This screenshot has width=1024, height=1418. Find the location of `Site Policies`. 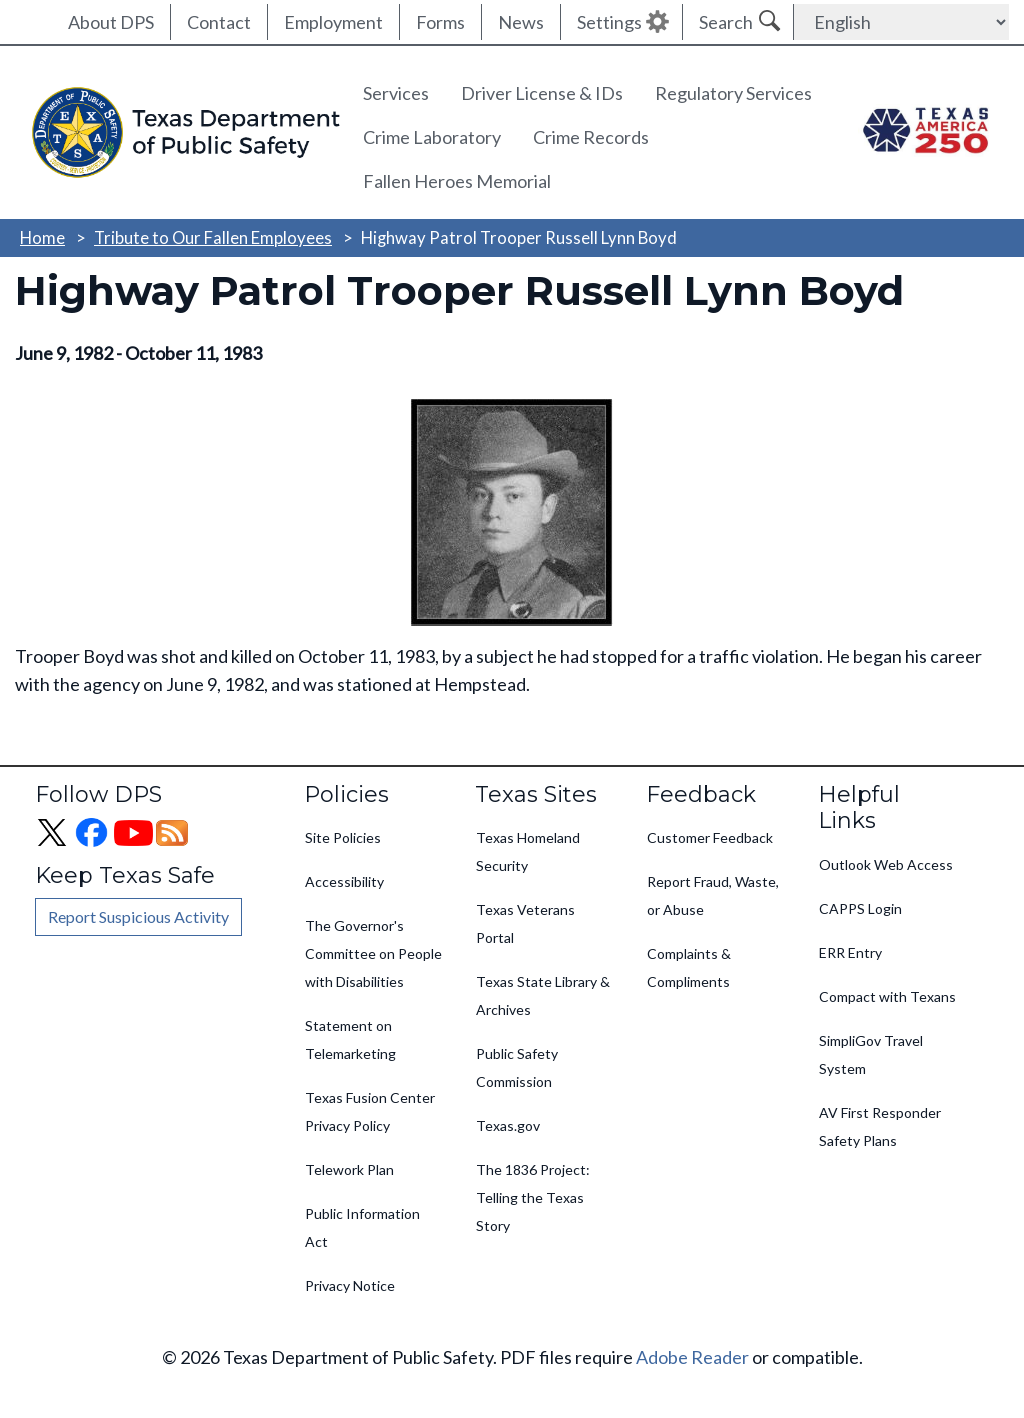

Site Policies is located at coordinates (343, 837).